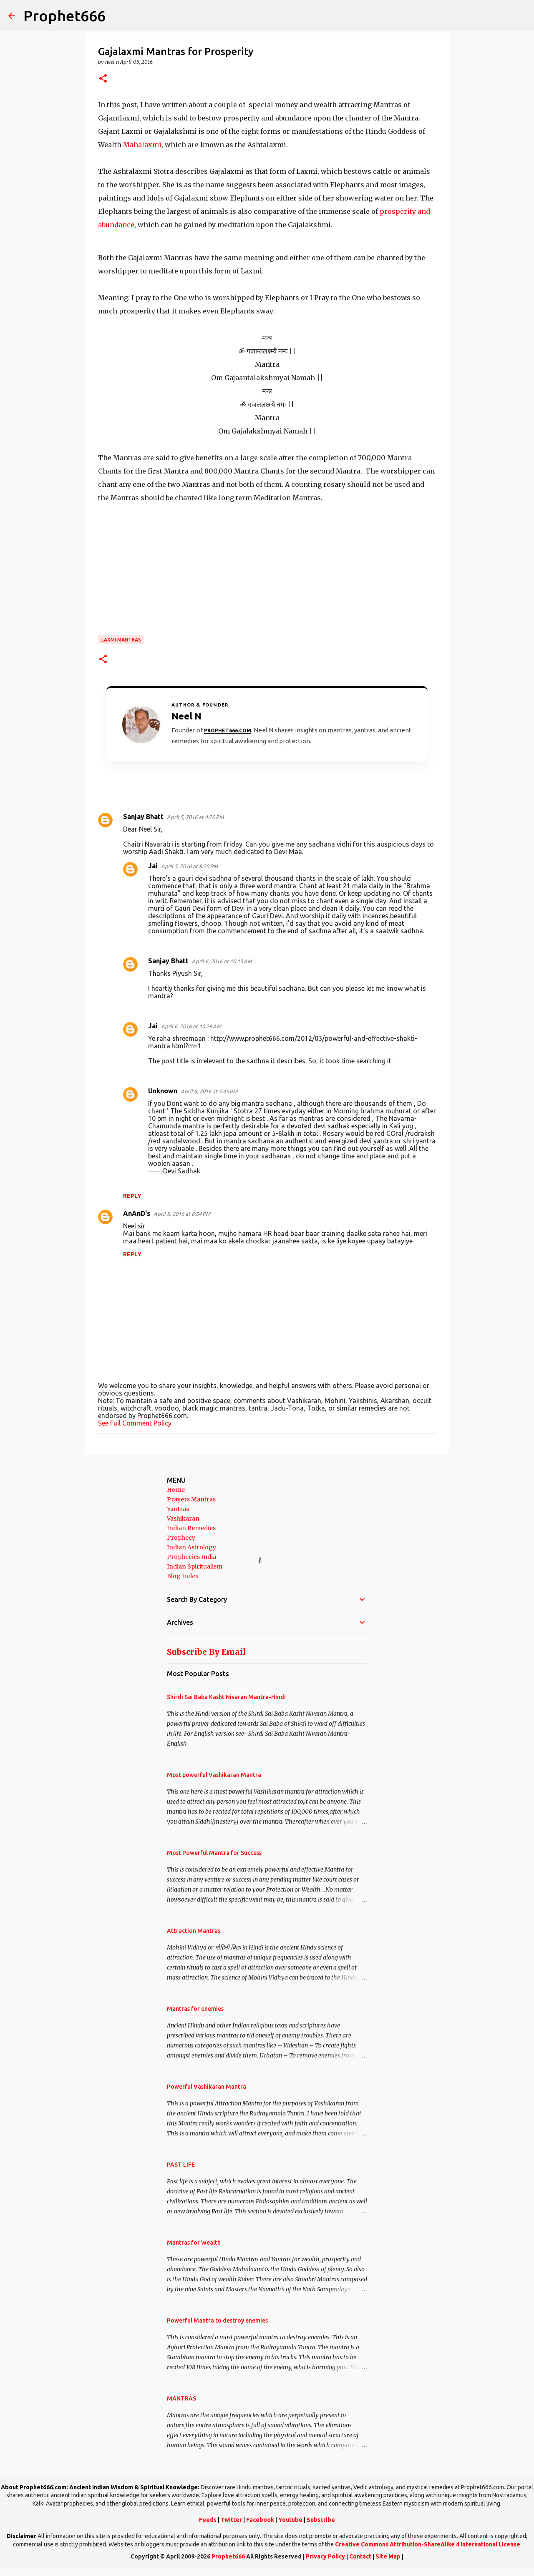 The height and width of the screenshot is (2576, 534). Describe the element at coordinates (189, 866) in the screenshot. I see `April 5, 2016 at 8:20 PM` at that location.